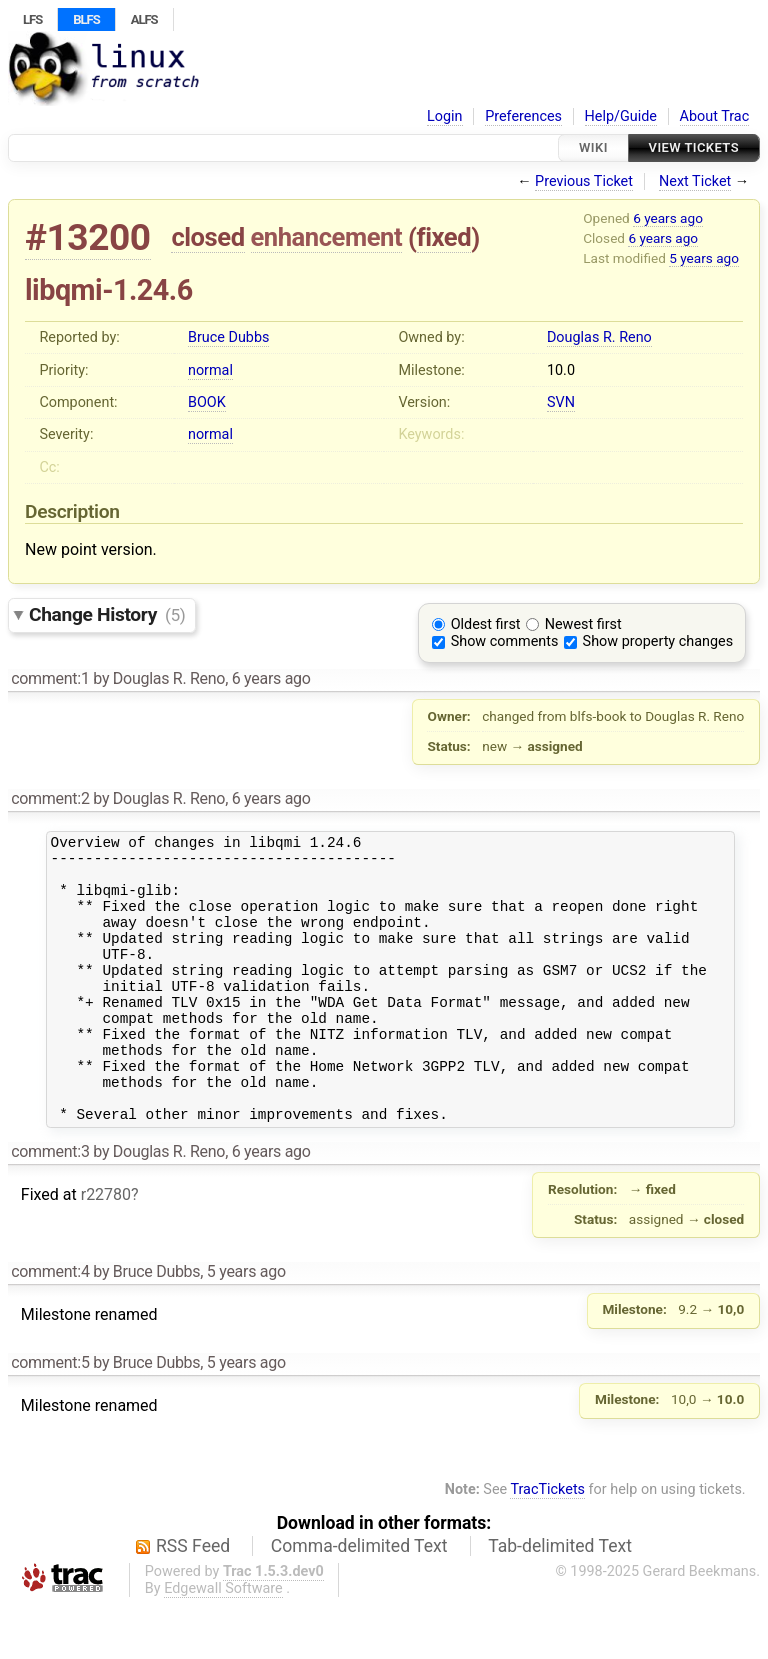 The width and height of the screenshot is (768, 1659). Describe the element at coordinates (210, 370) in the screenshot. I see `normal` at that location.